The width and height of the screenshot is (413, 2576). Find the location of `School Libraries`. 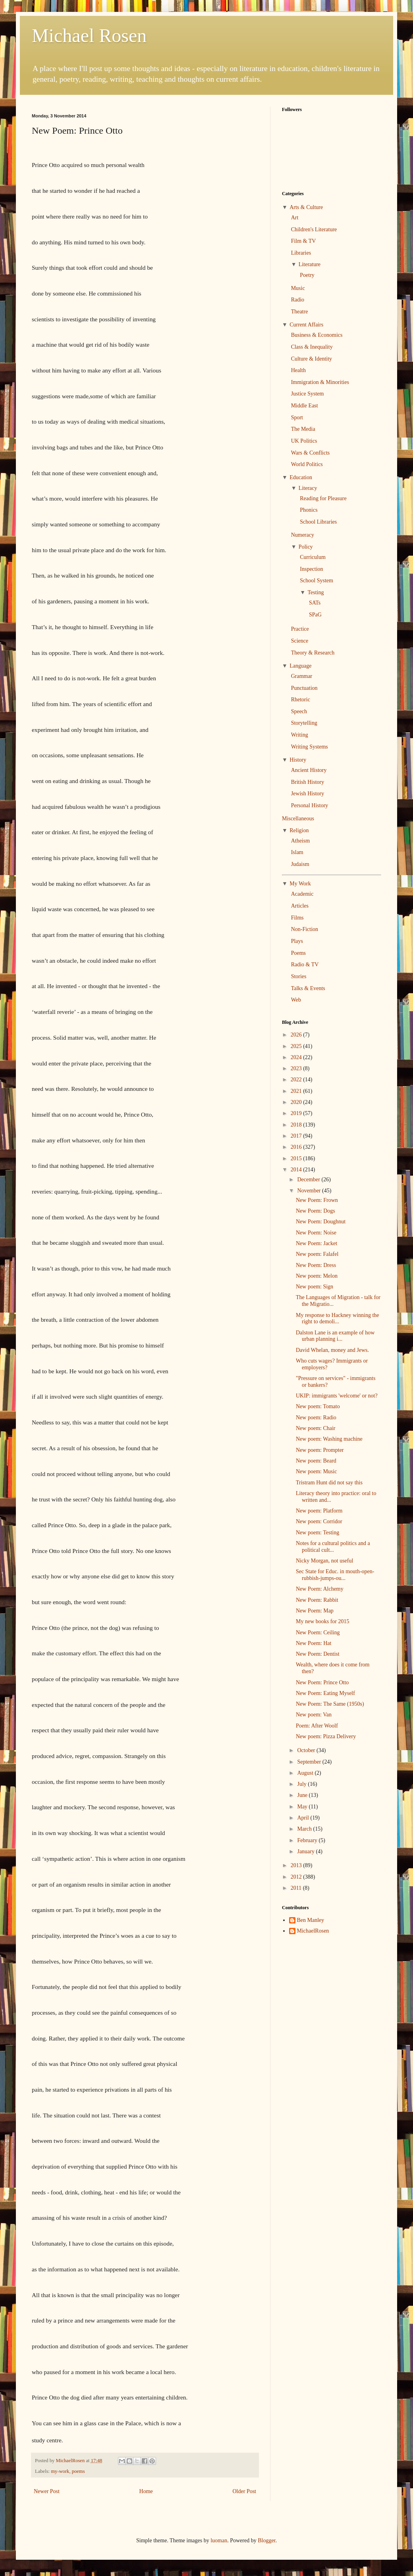

School Libraries is located at coordinates (318, 522).